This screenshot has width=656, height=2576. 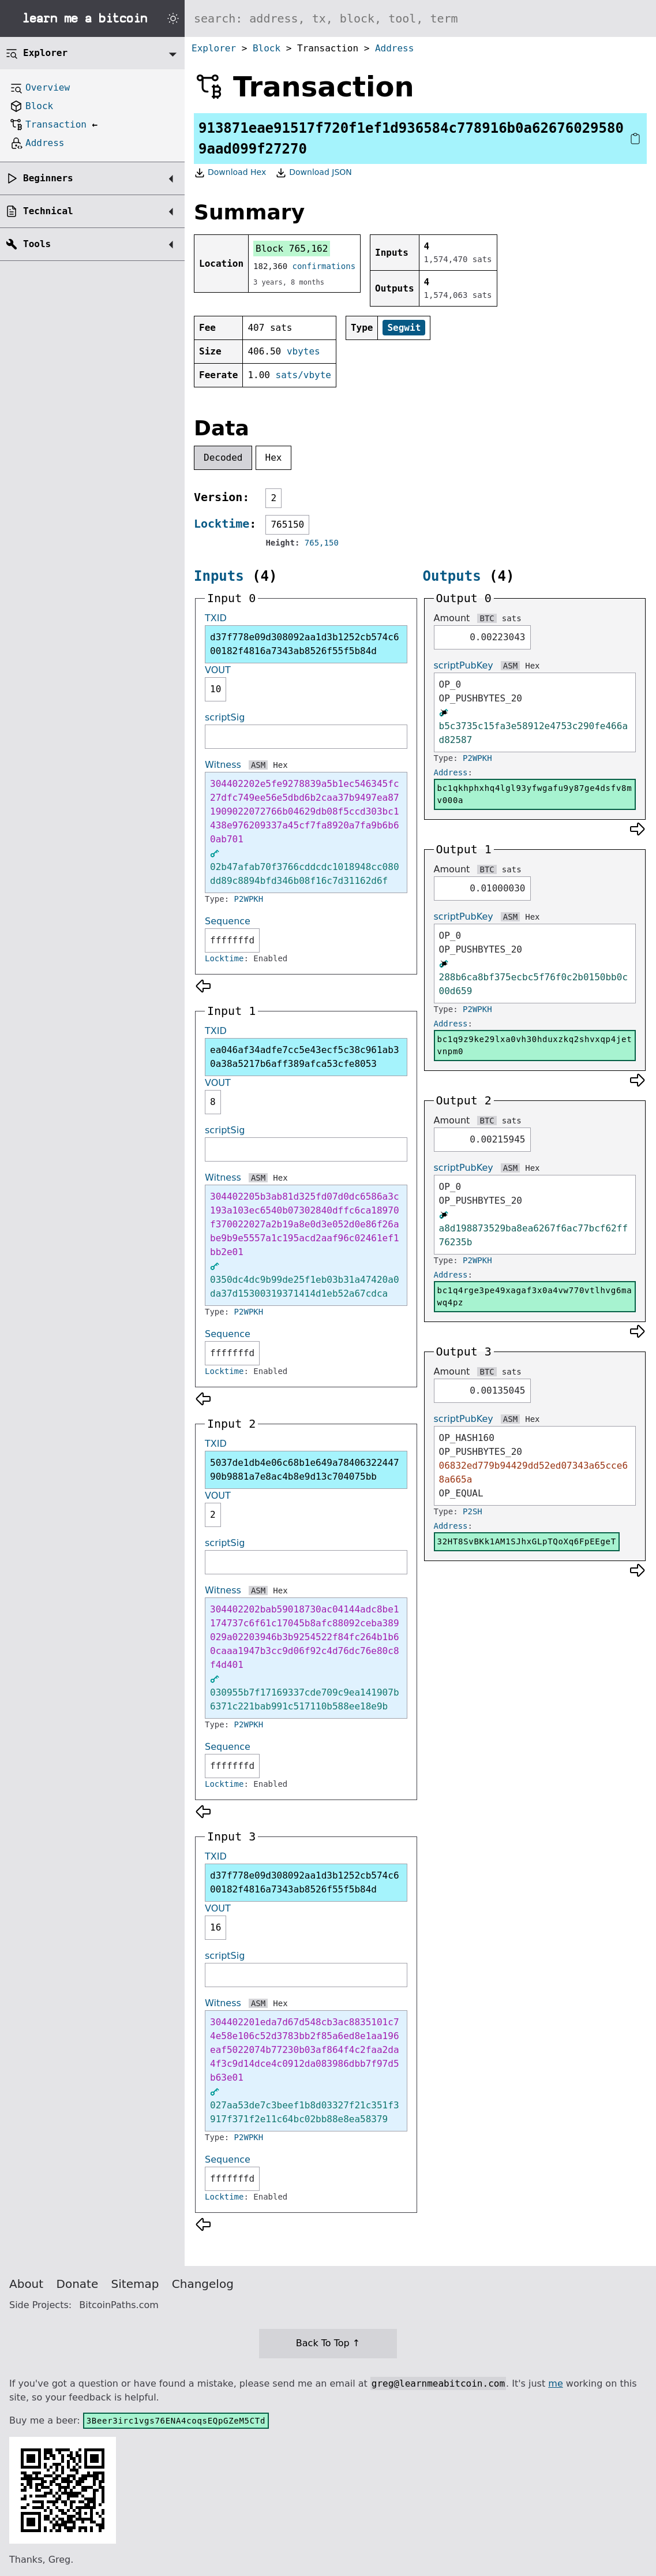 What do you see at coordinates (534, 1045) in the screenshot?
I see `bc1q9z9ke29lxa0vh30hduxzkq2shvxqp4jetvnpm0` at bounding box center [534, 1045].